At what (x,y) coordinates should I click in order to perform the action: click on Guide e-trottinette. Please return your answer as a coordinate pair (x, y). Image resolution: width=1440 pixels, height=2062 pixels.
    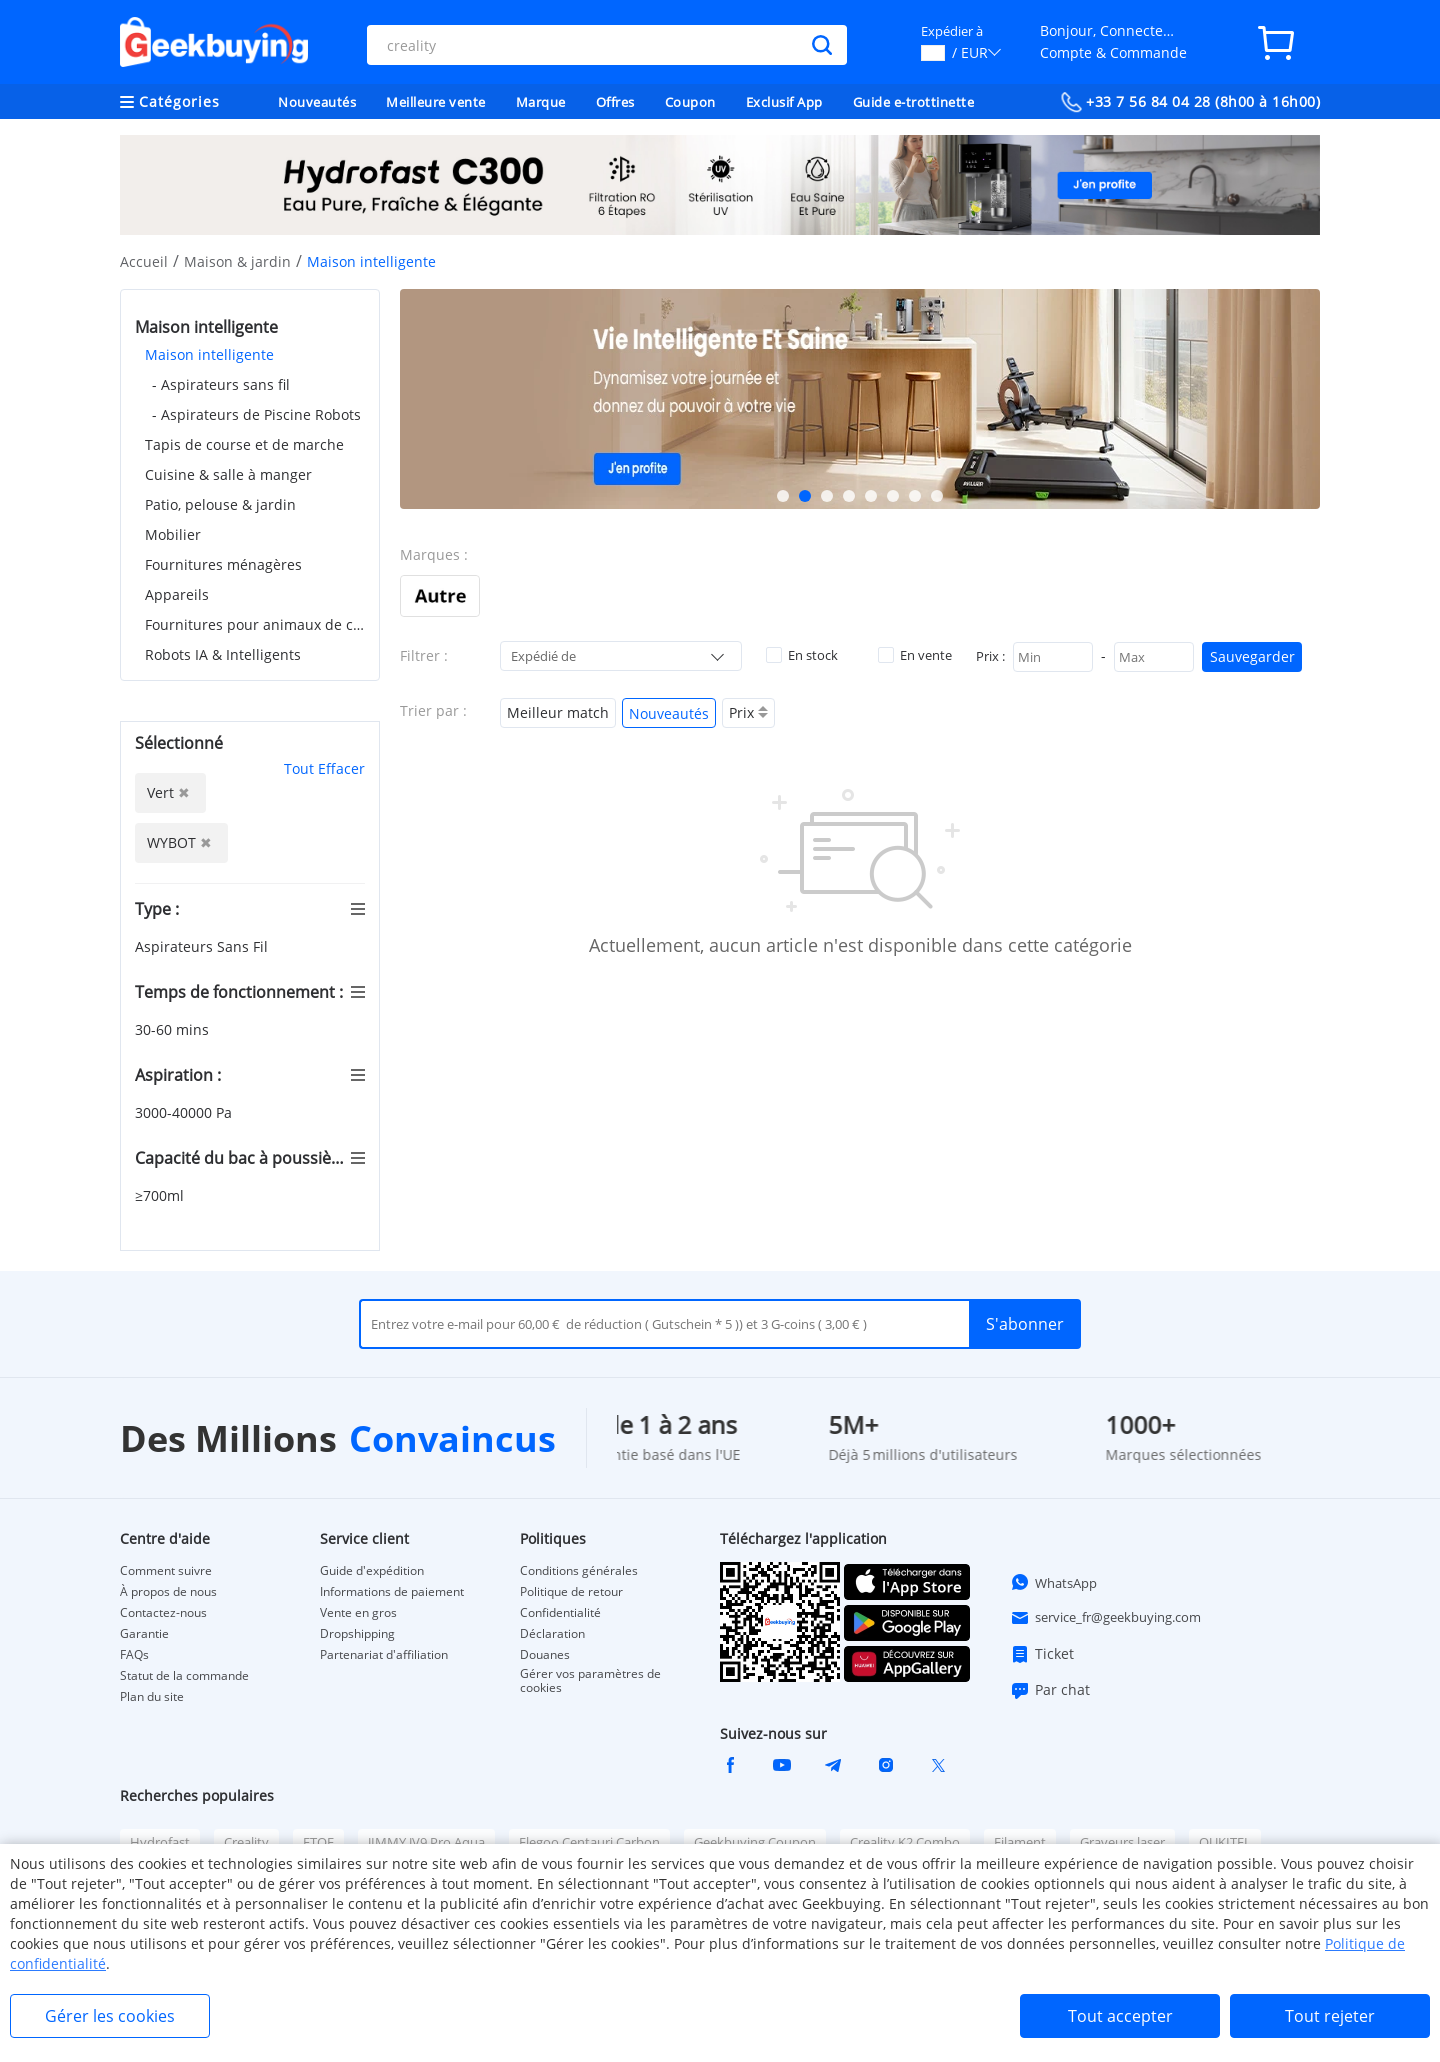
    Looking at the image, I should click on (914, 102).